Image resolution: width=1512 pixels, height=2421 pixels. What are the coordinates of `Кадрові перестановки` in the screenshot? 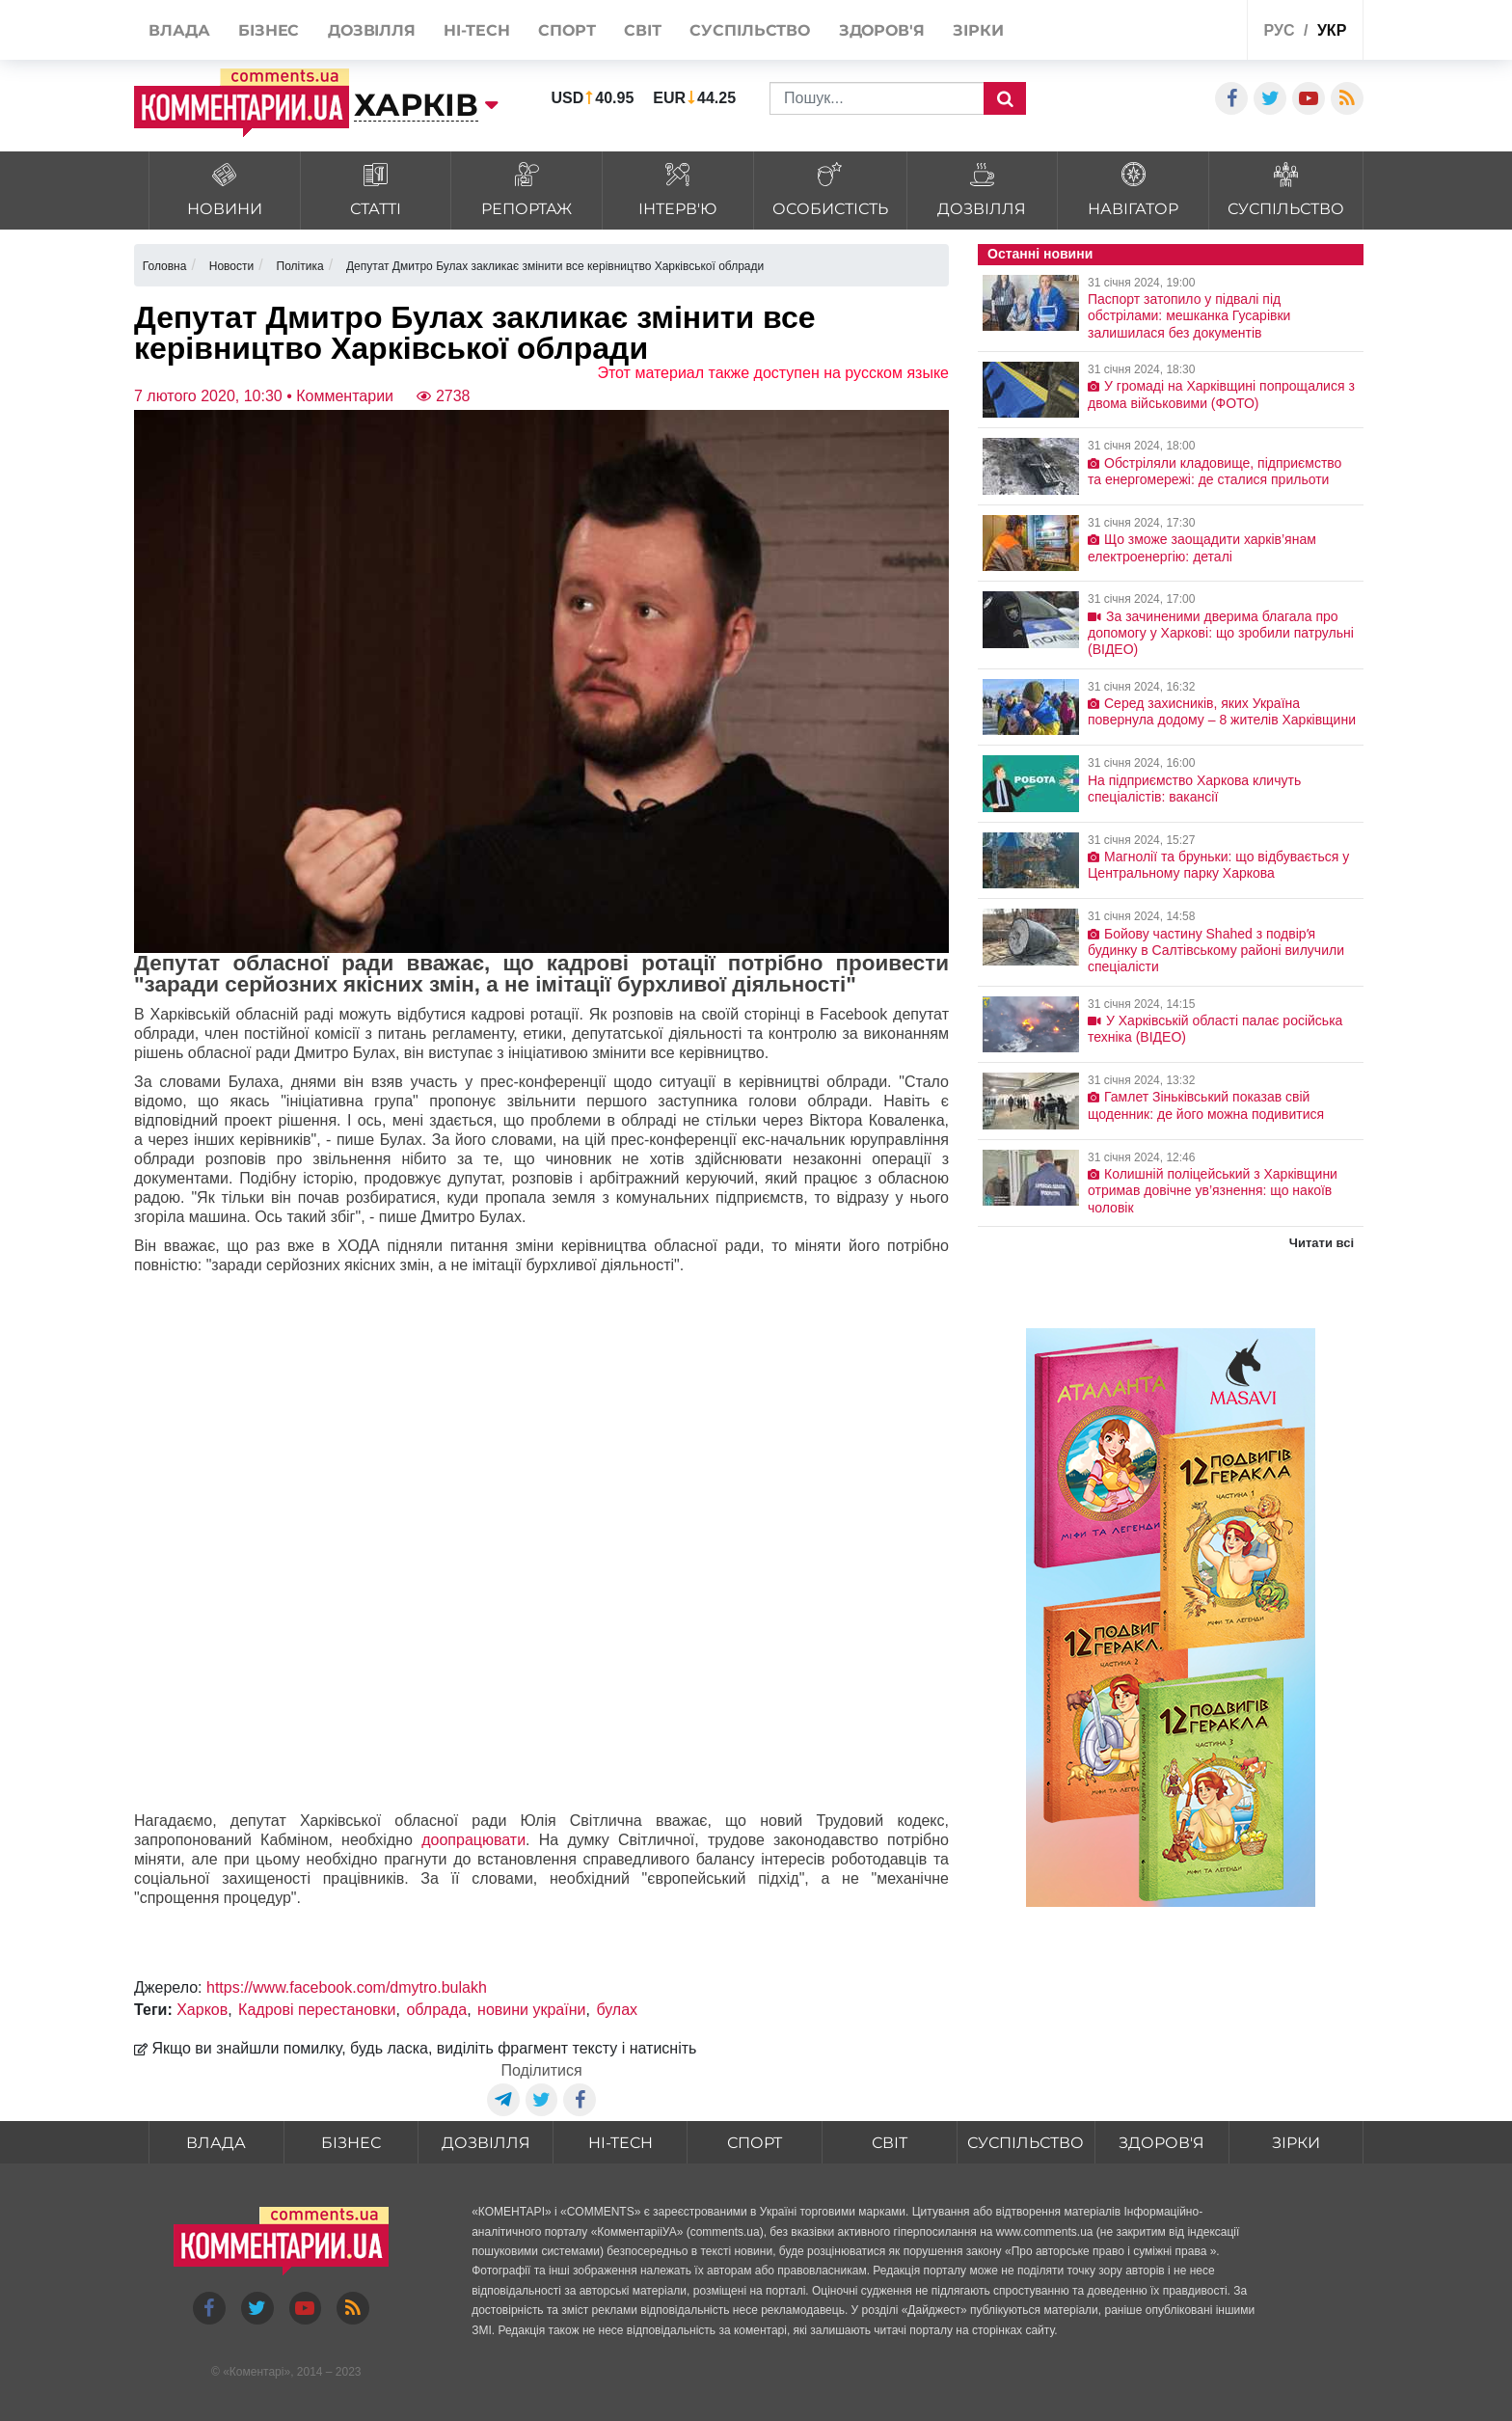 It's located at (316, 2009).